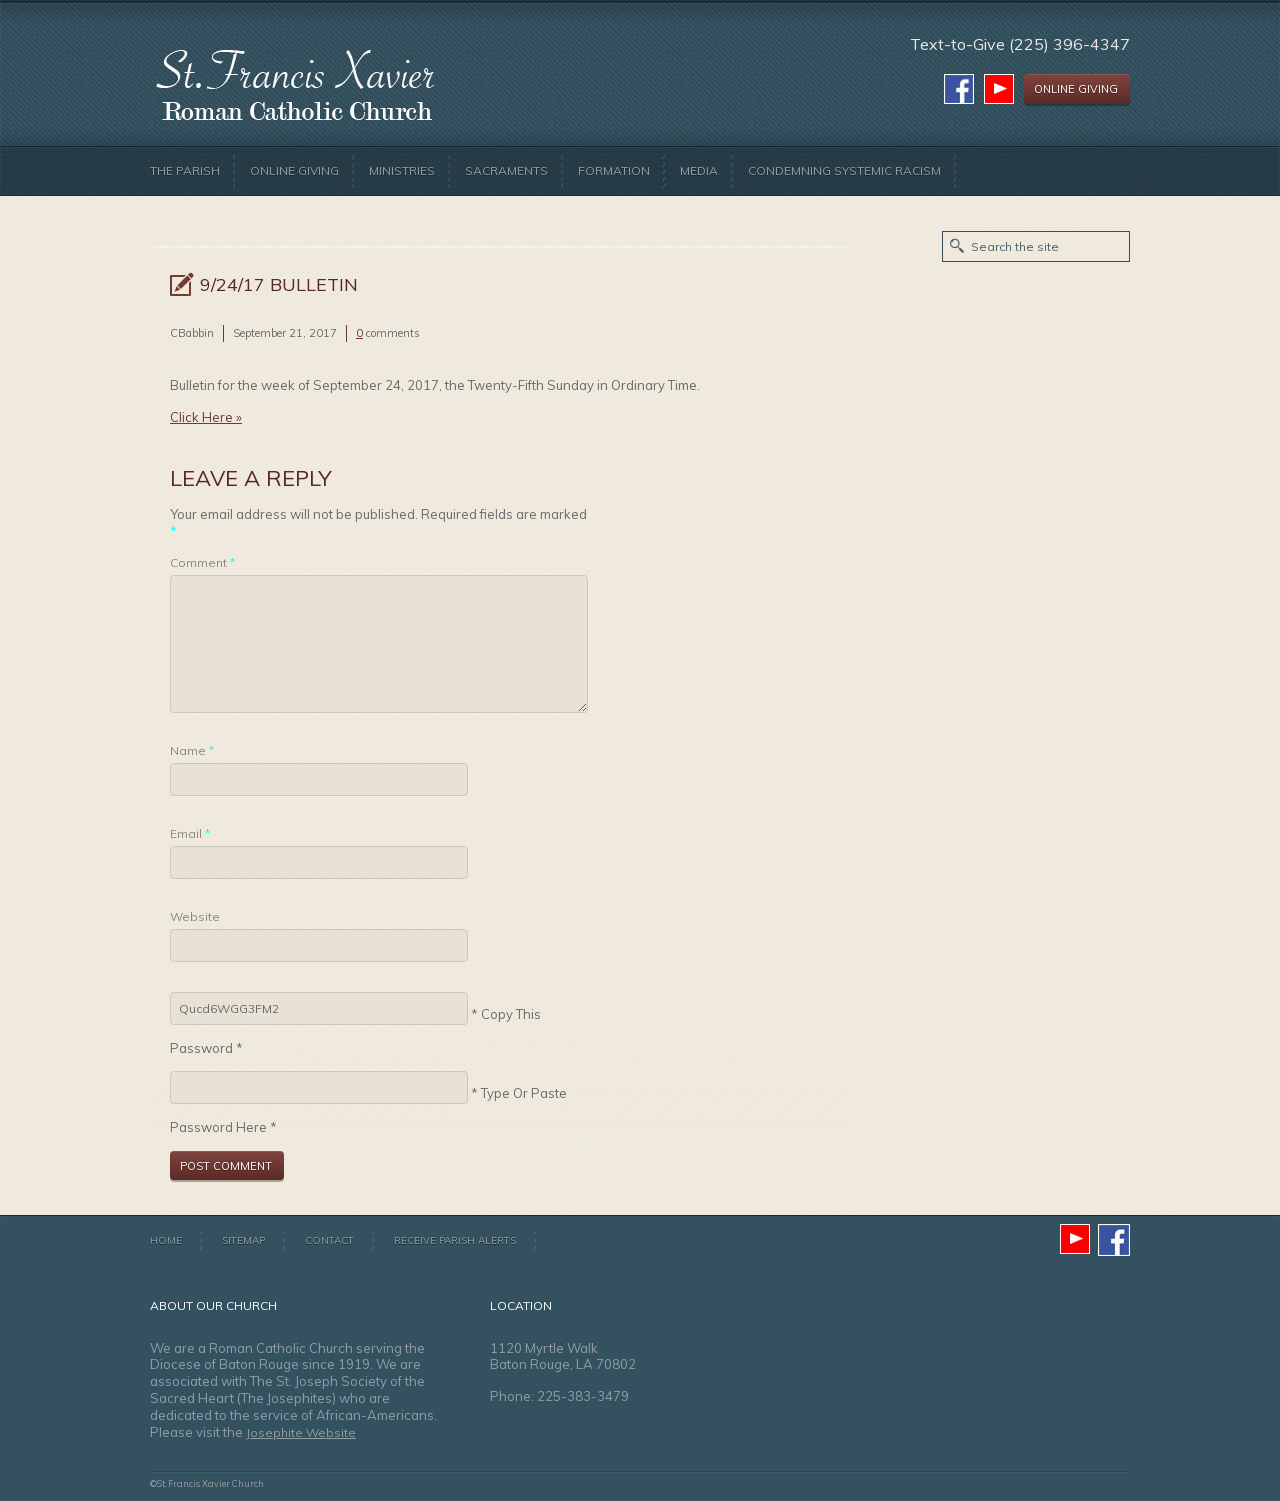 The width and height of the screenshot is (1280, 1501). What do you see at coordinates (243, 1240) in the screenshot?
I see `Sitemap` at bounding box center [243, 1240].